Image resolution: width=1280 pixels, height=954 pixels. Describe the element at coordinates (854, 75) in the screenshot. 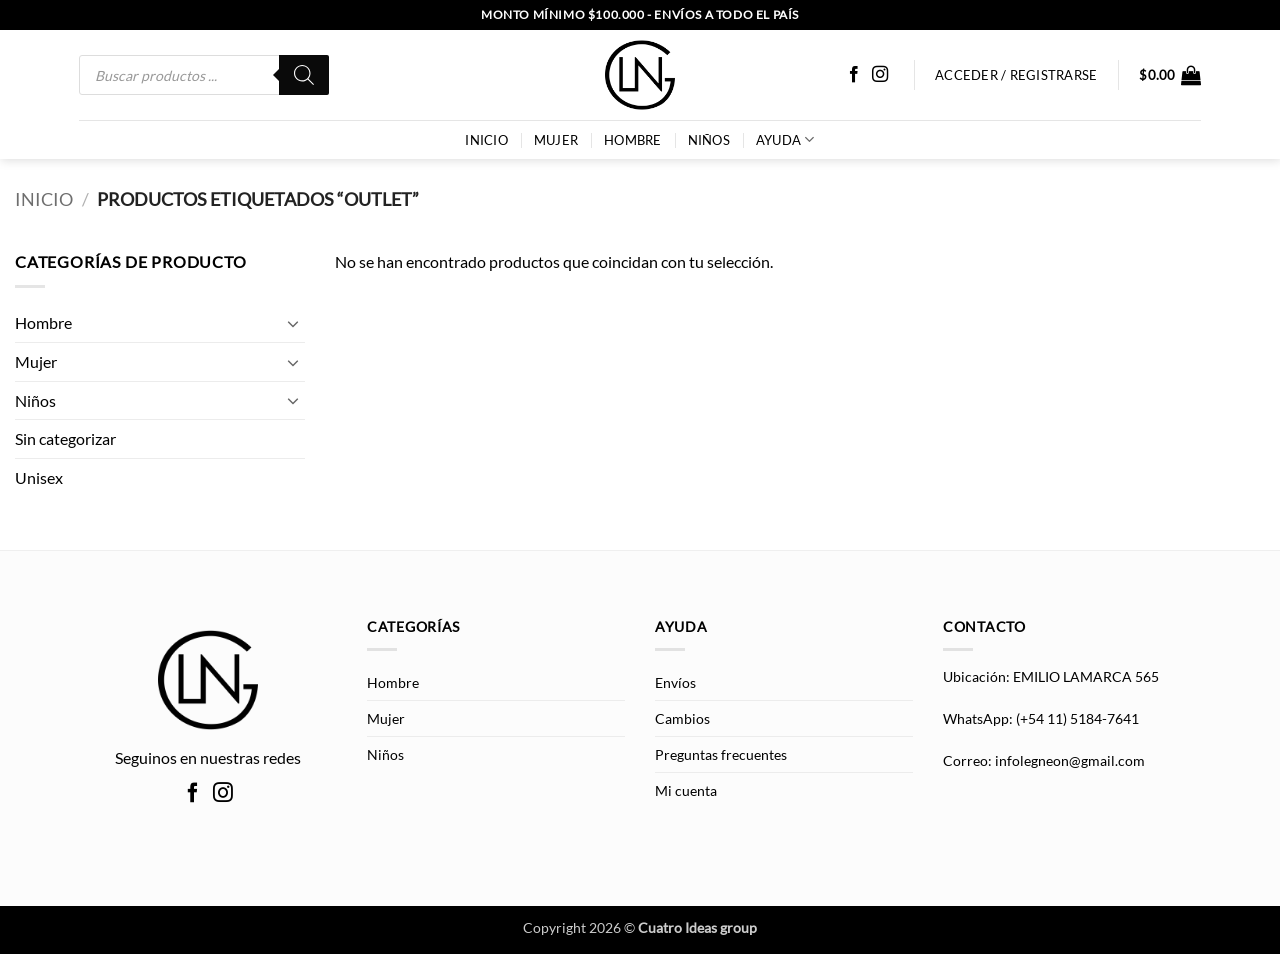

I see `[Síguenos en Facebook]` at that location.